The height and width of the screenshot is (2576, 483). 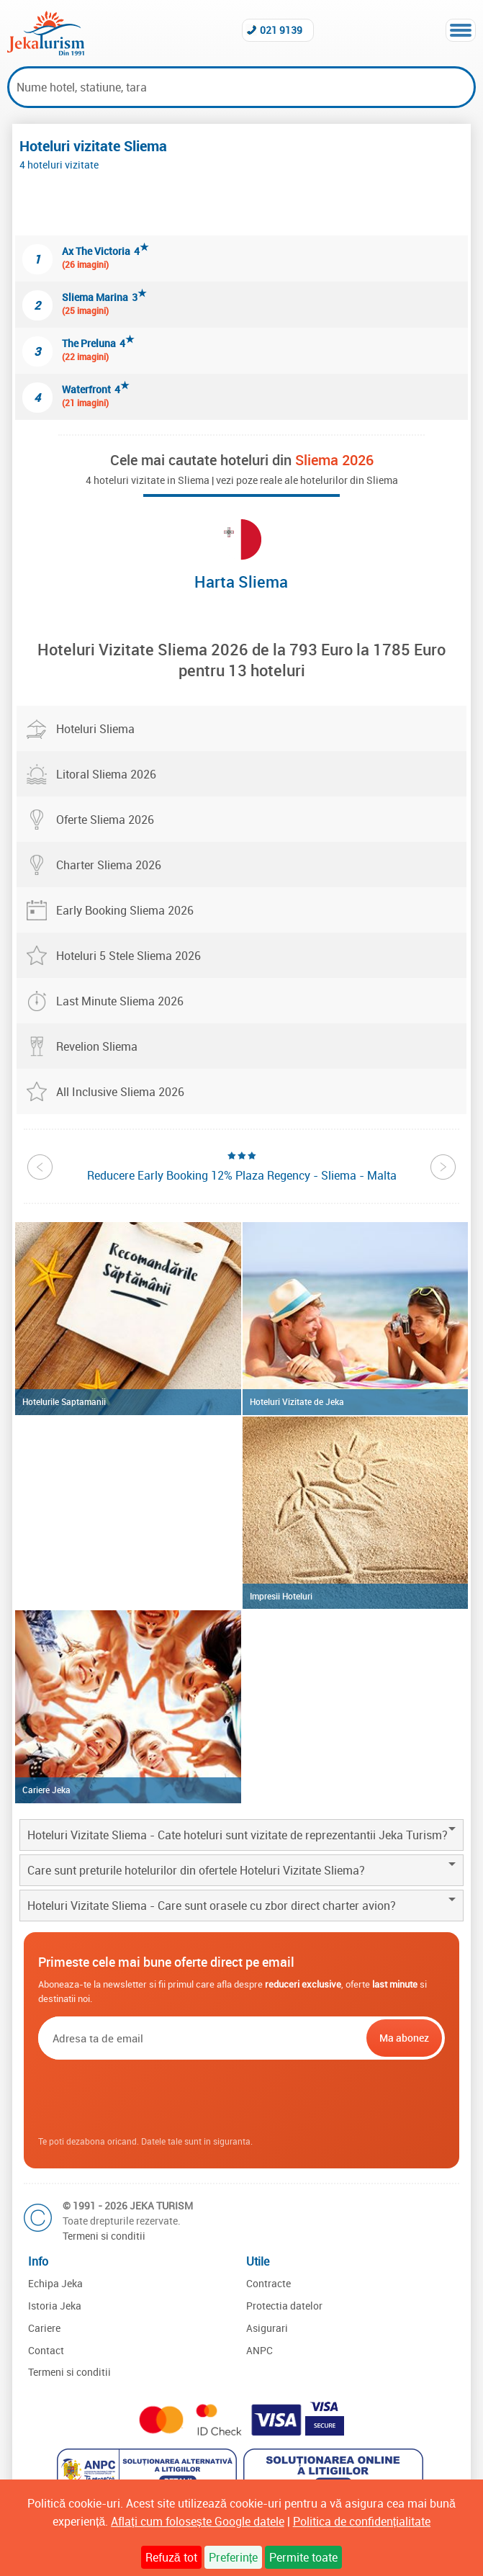 I want to click on Litoral Sliema 2026, so click(x=106, y=774).